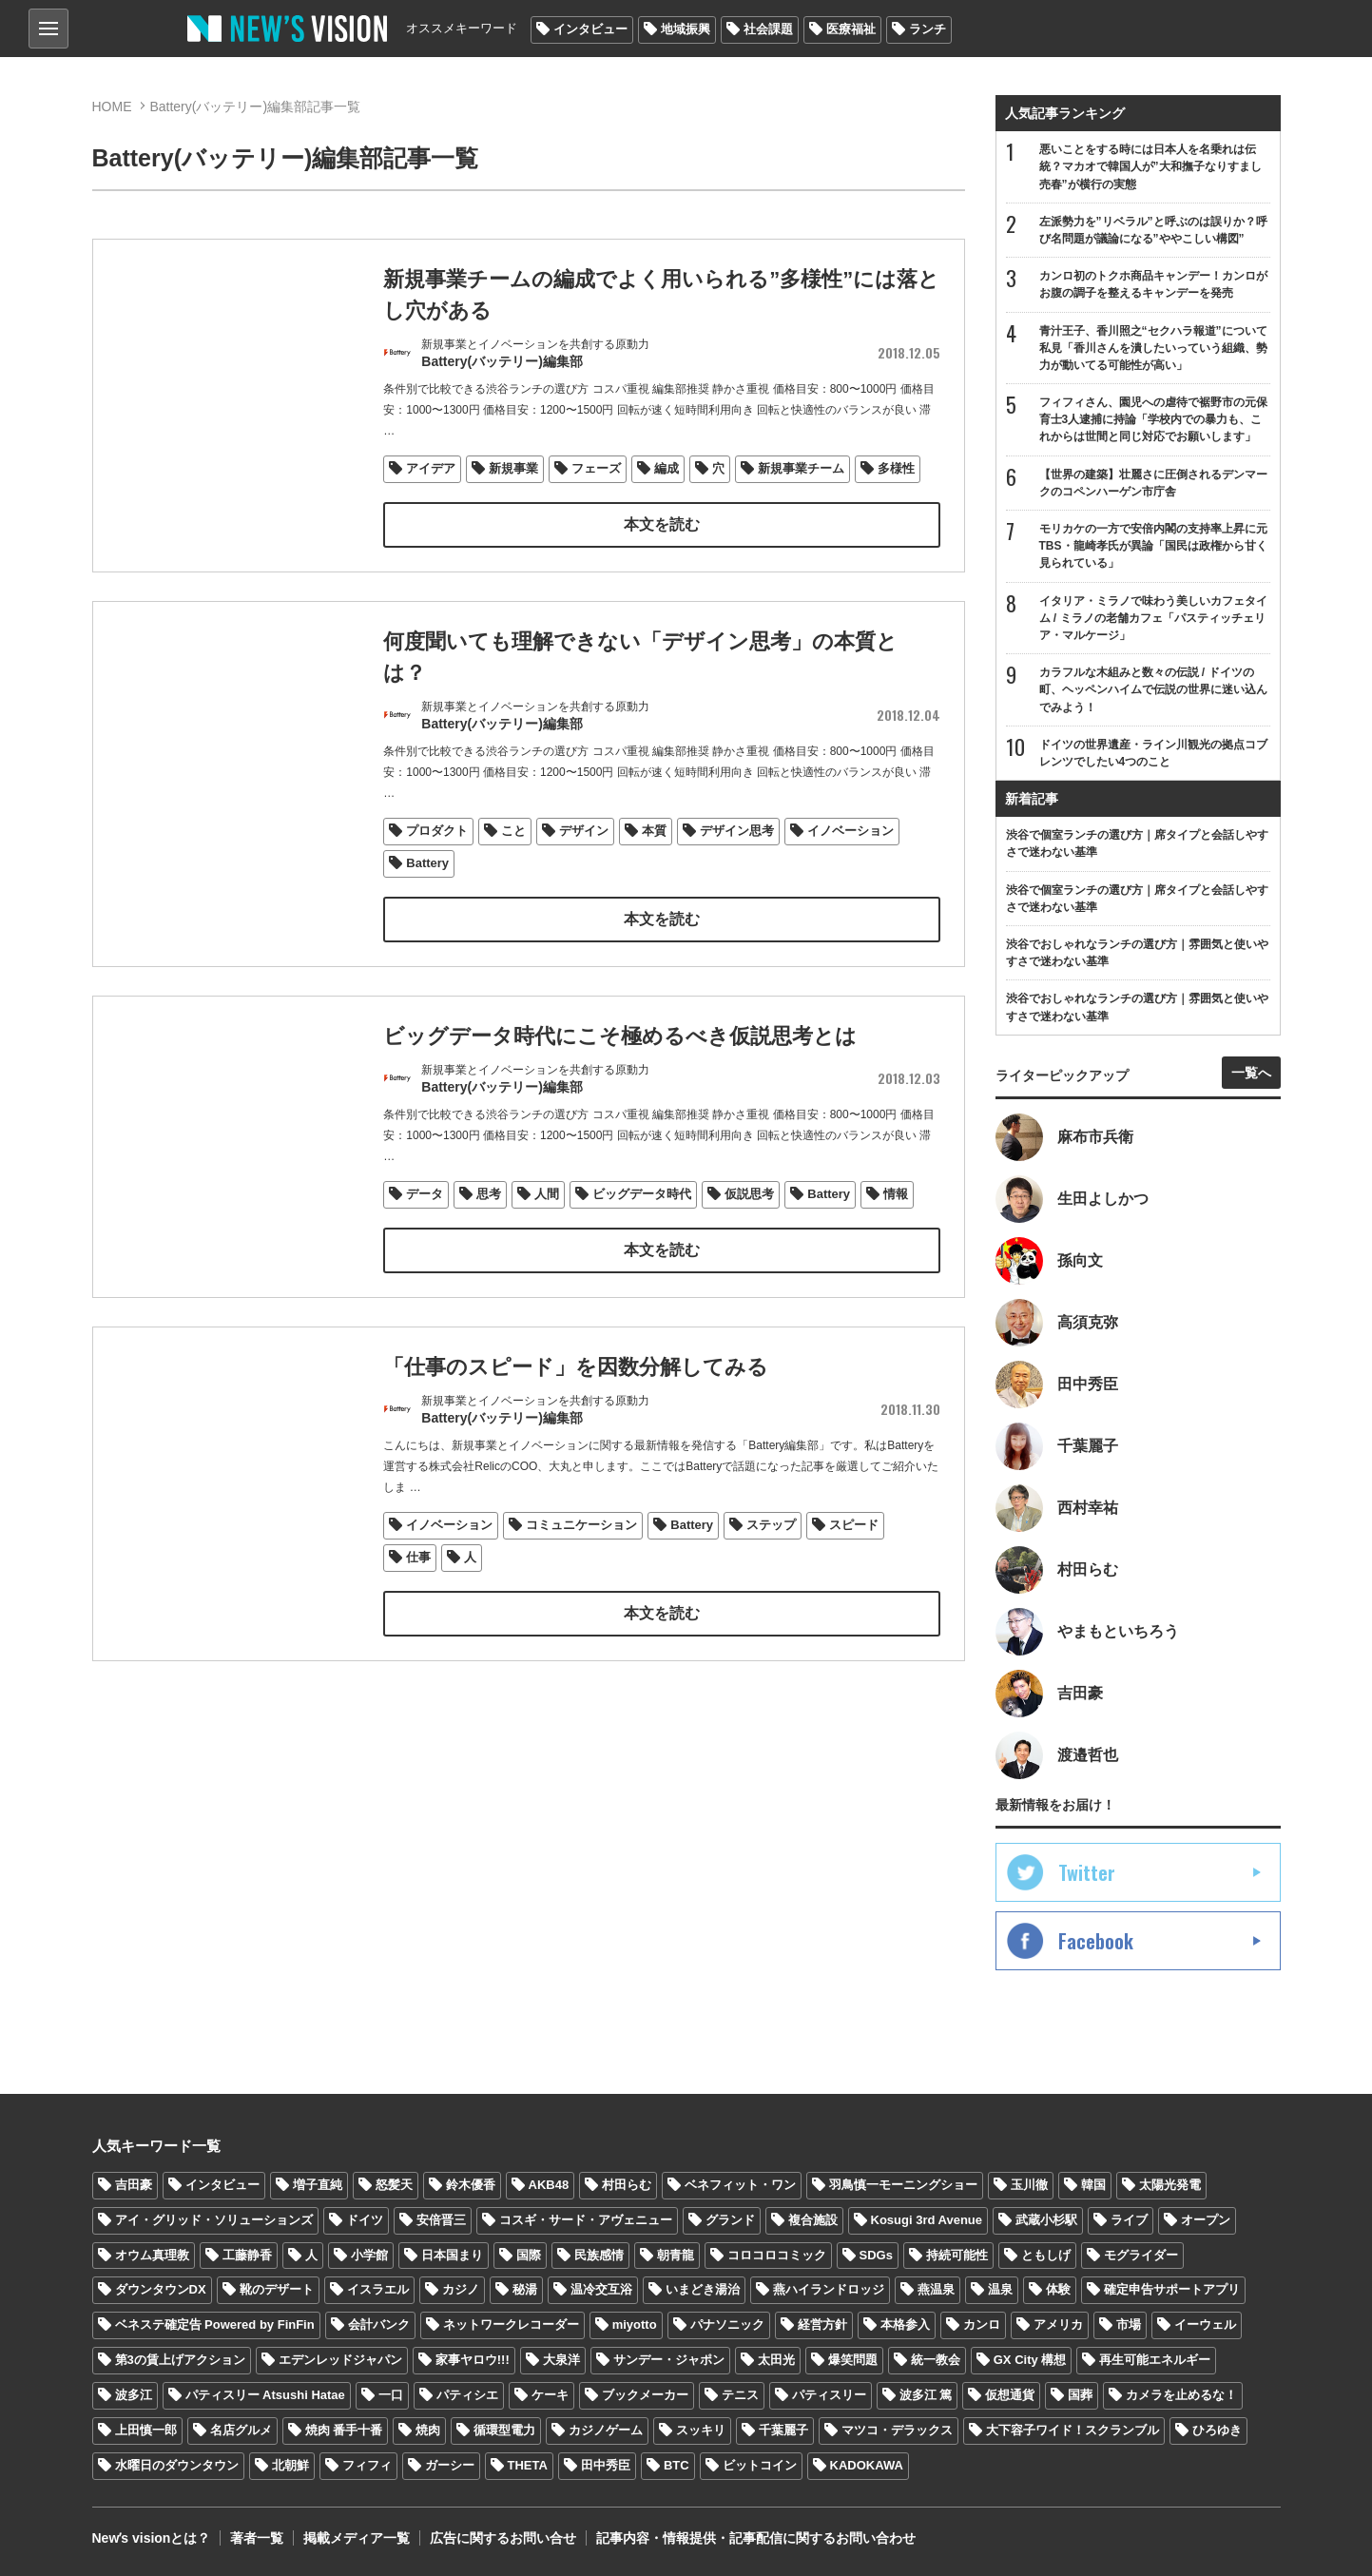  I want to click on 焼肉, so click(427, 2430).